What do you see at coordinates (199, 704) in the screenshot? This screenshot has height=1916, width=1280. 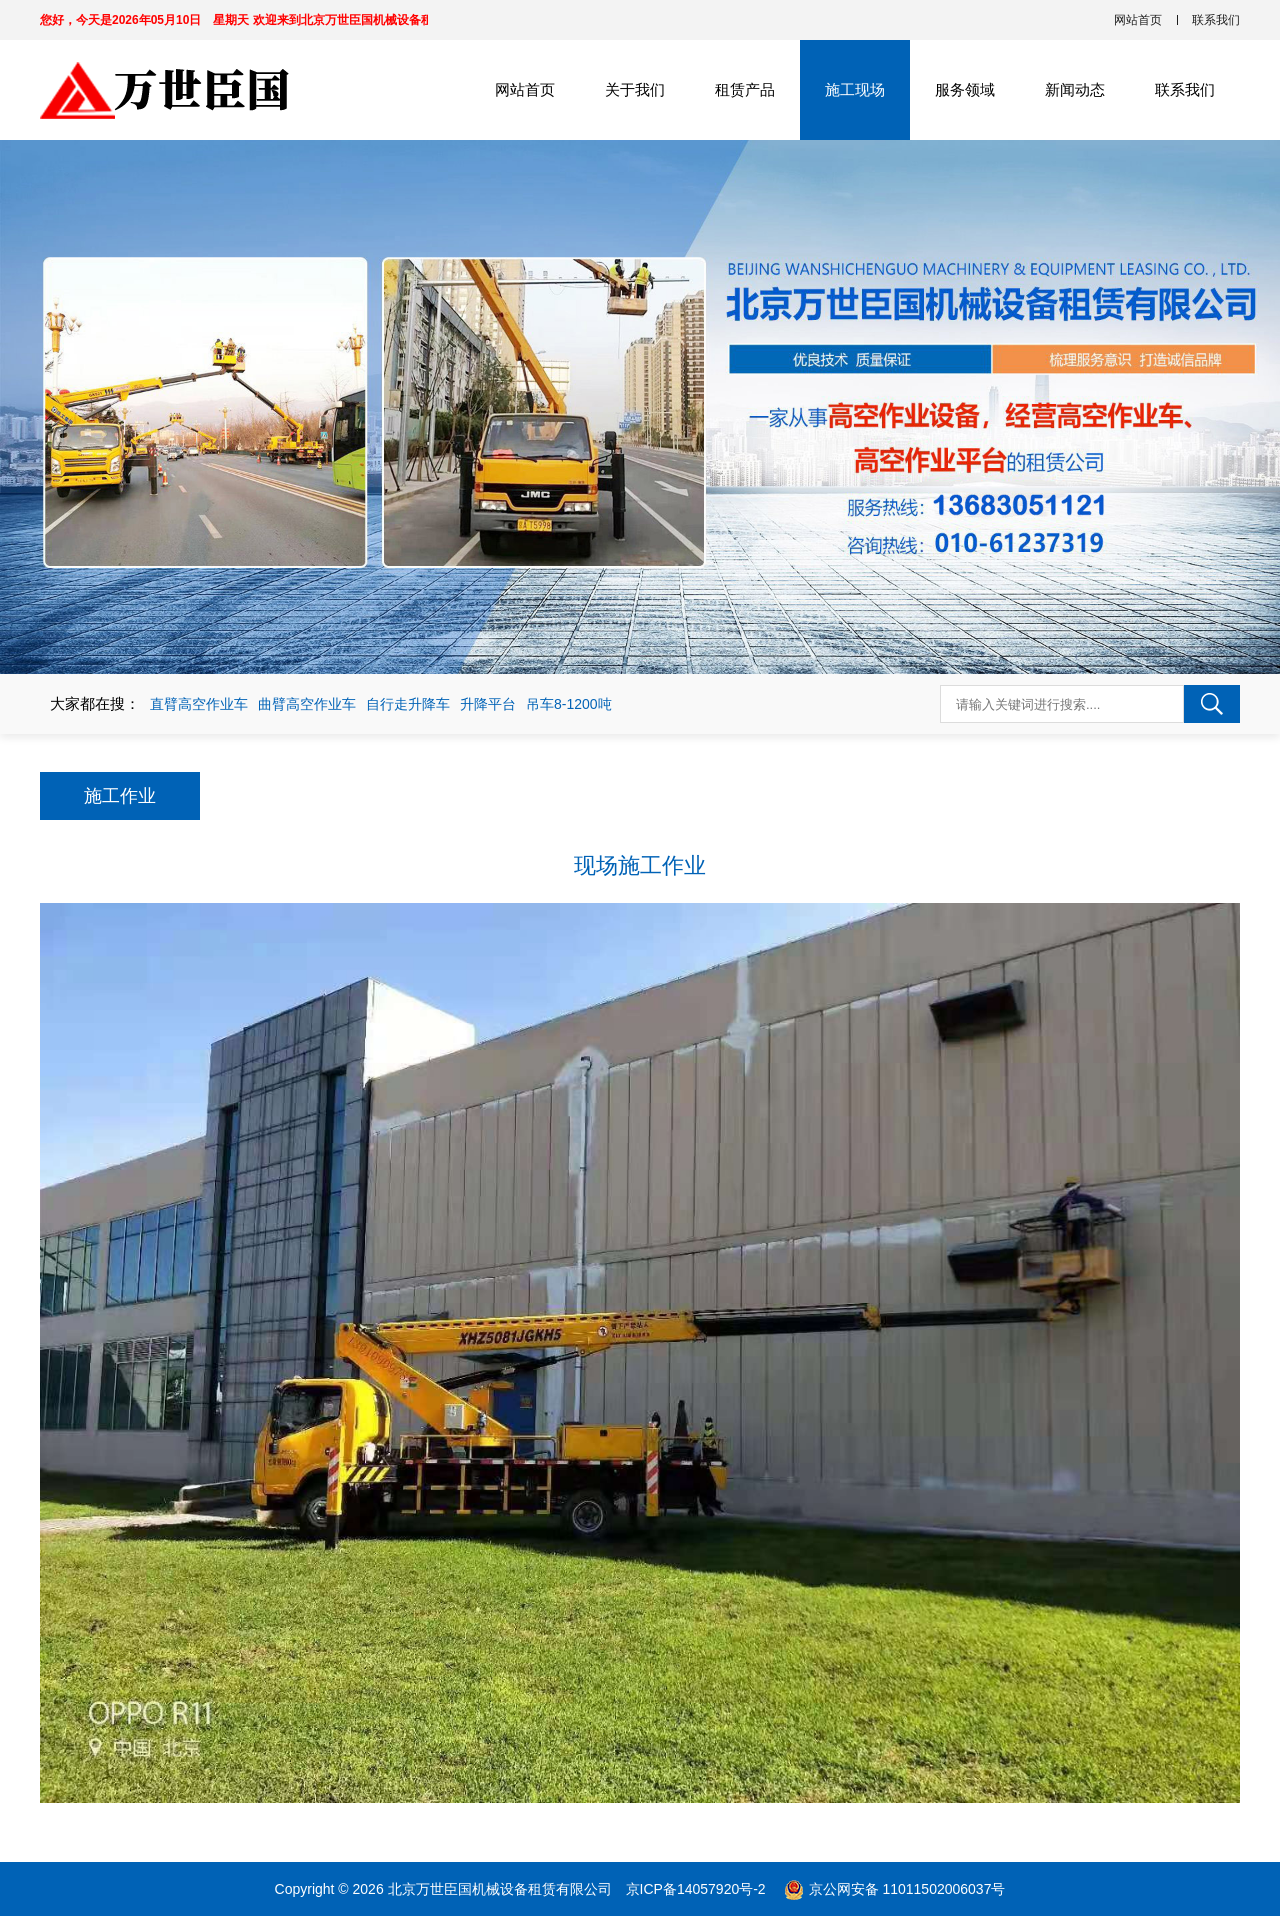 I see `直臂高空作业车` at bounding box center [199, 704].